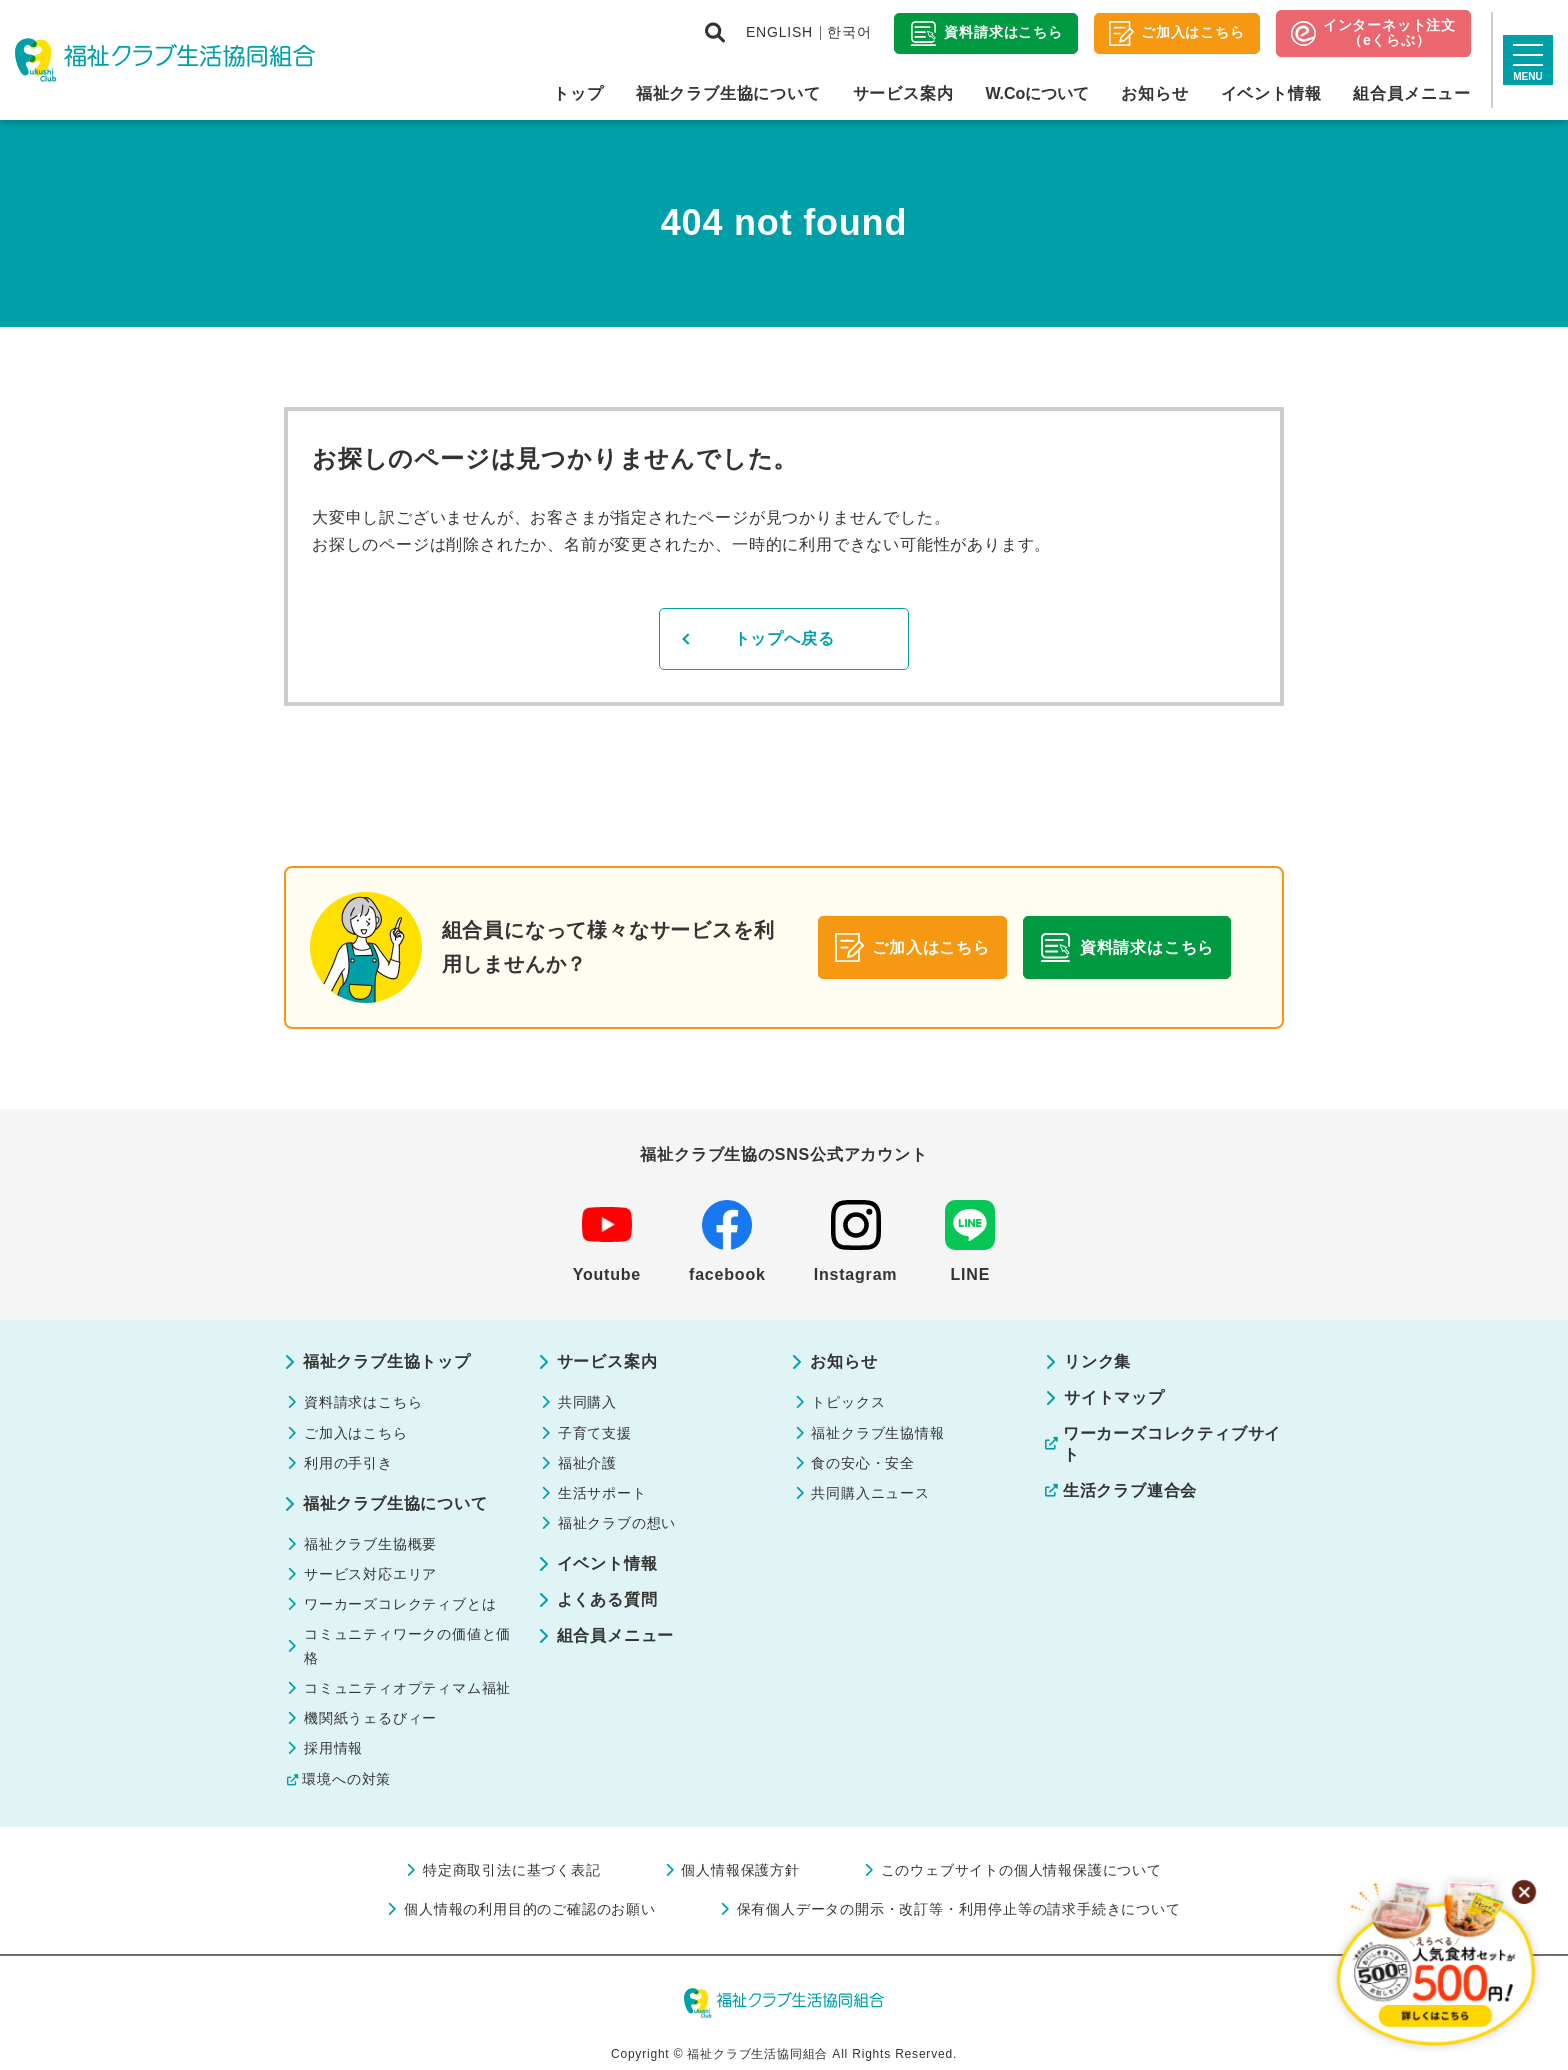 The width and height of the screenshot is (1568, 2070). I want to click on トップへ戻る, so click(784, 638).